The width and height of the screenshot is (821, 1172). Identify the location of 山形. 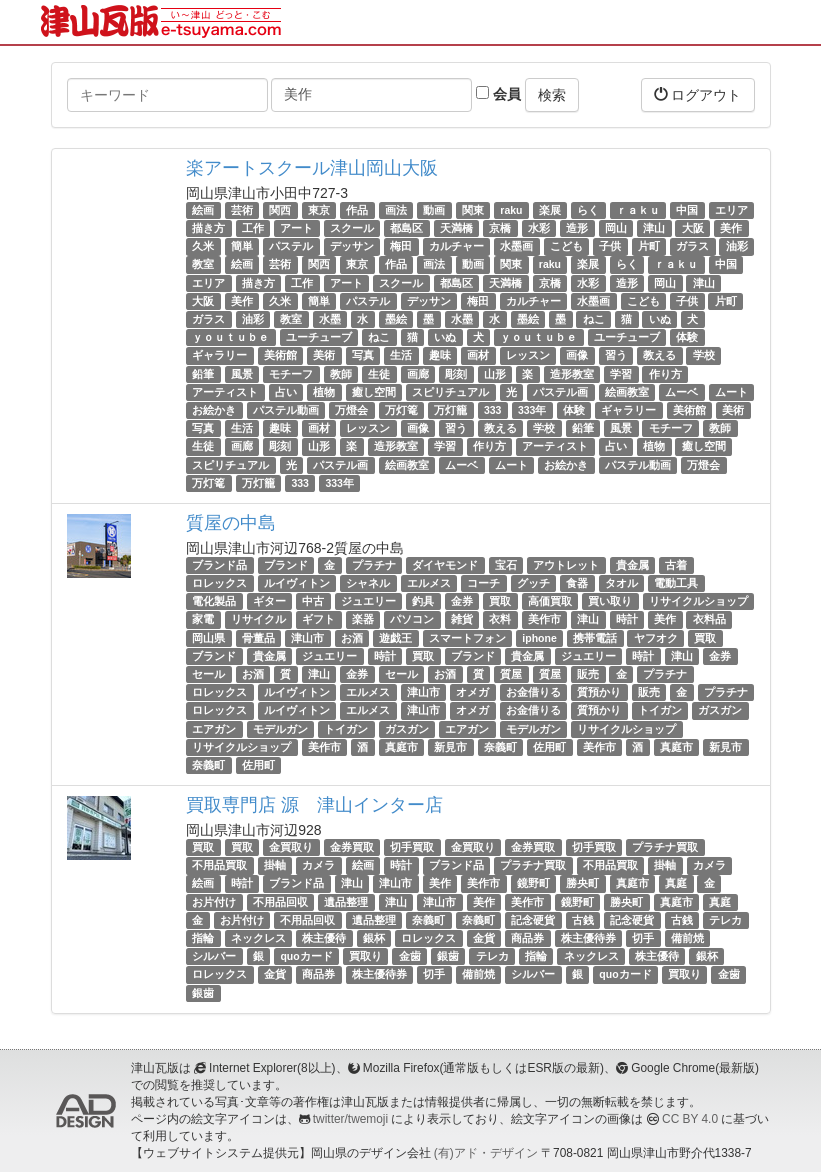
(495, 374).